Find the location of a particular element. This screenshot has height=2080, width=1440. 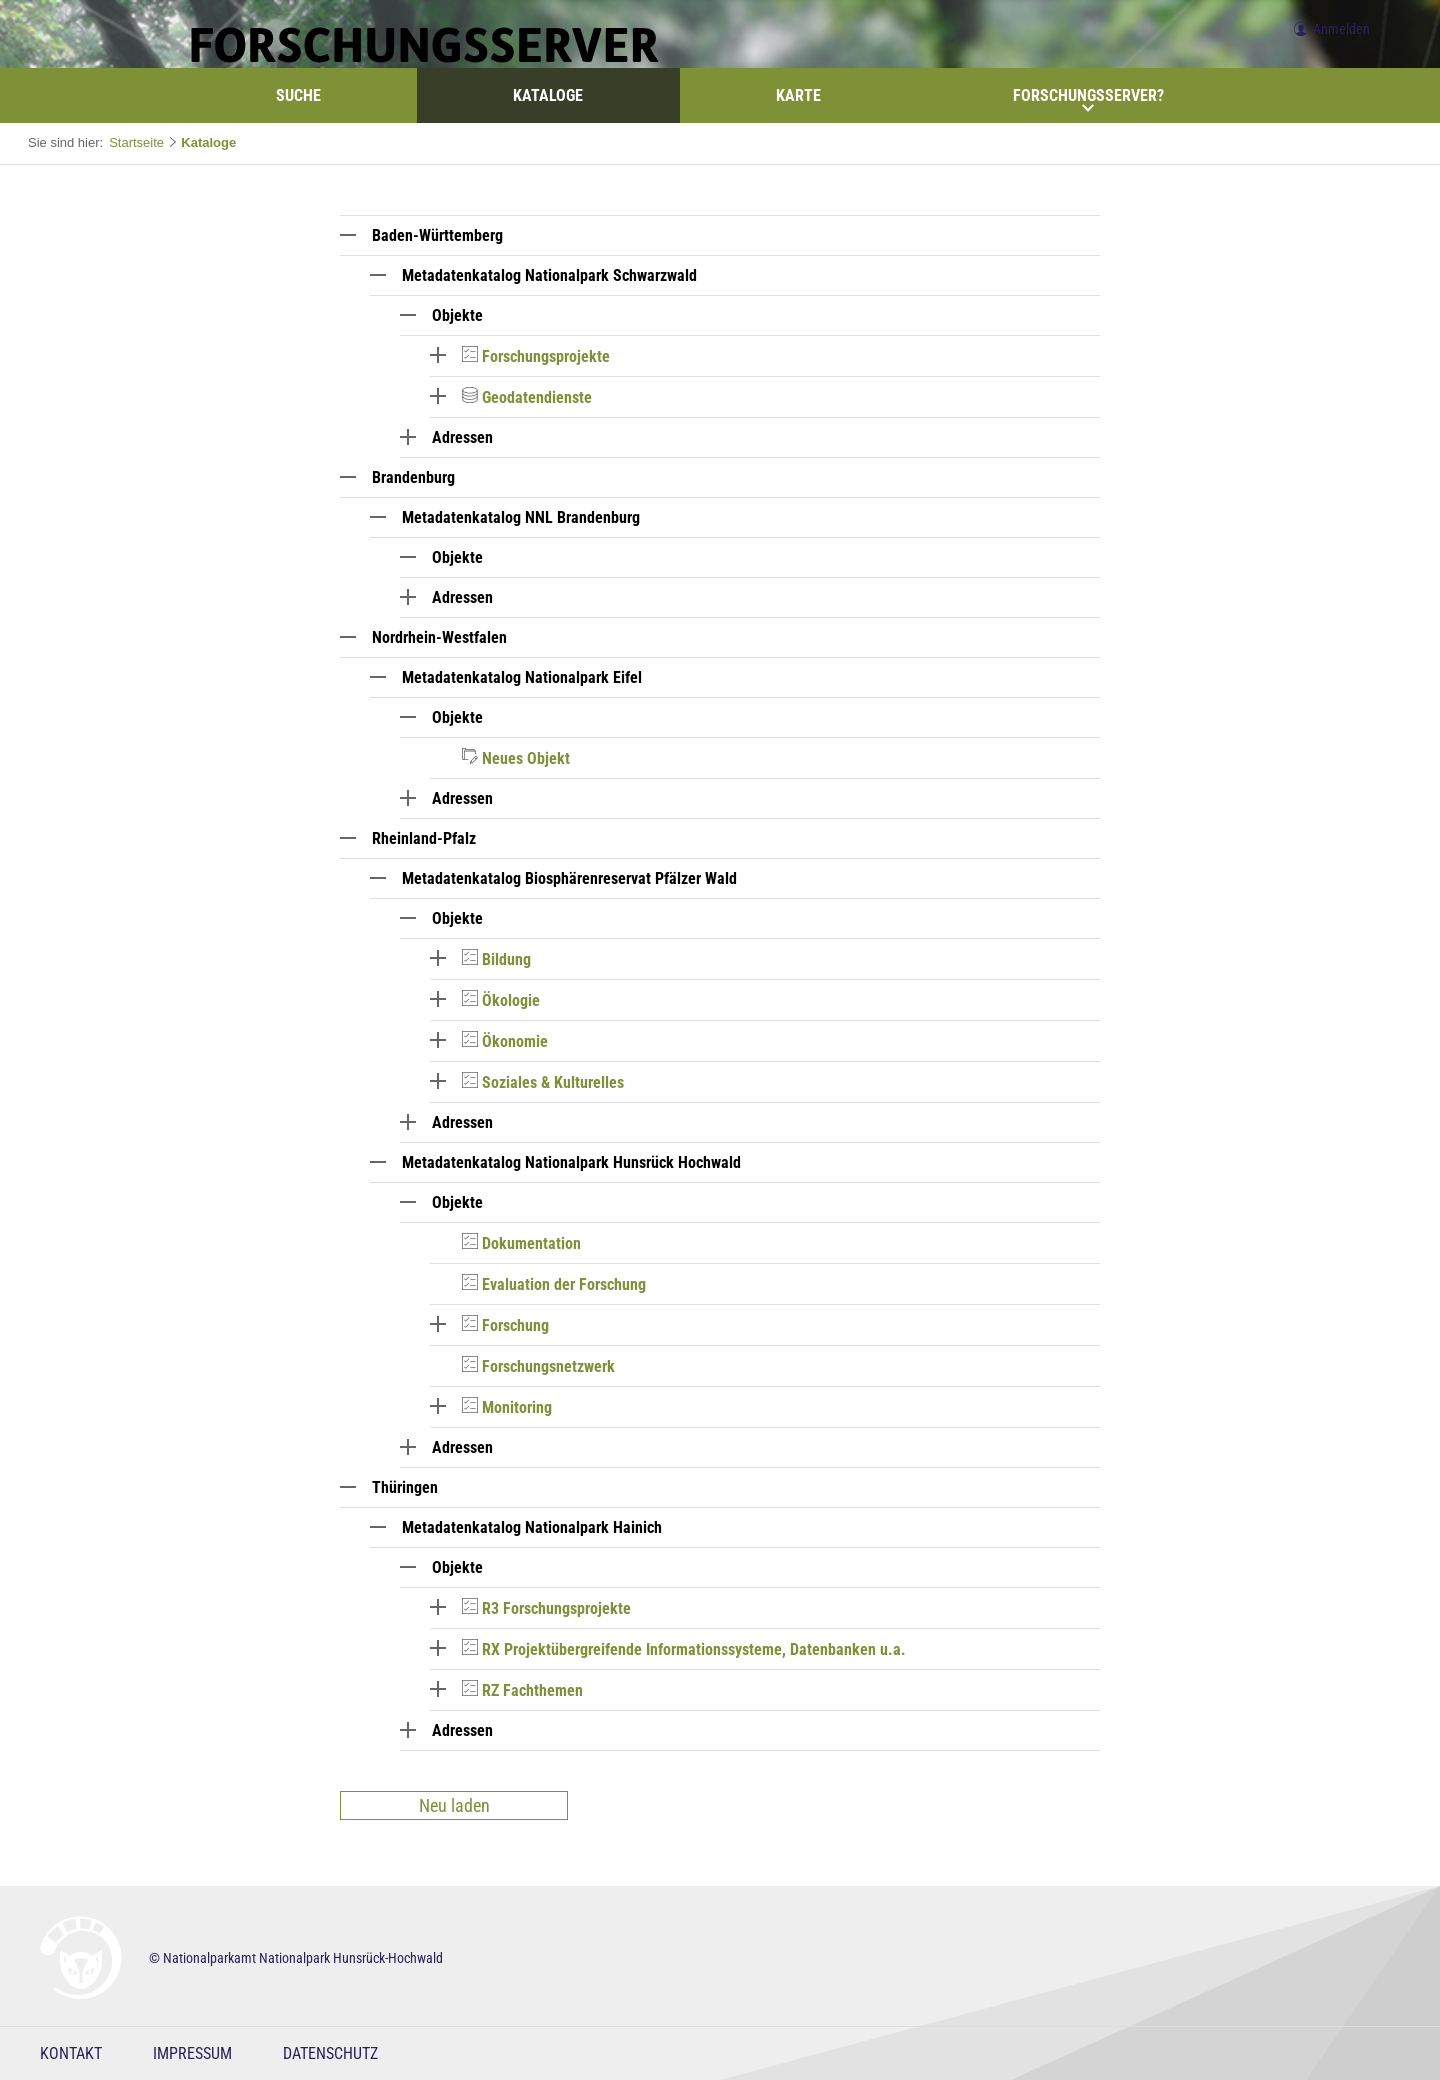

Monitoring is located at coordinates (517, 1407).